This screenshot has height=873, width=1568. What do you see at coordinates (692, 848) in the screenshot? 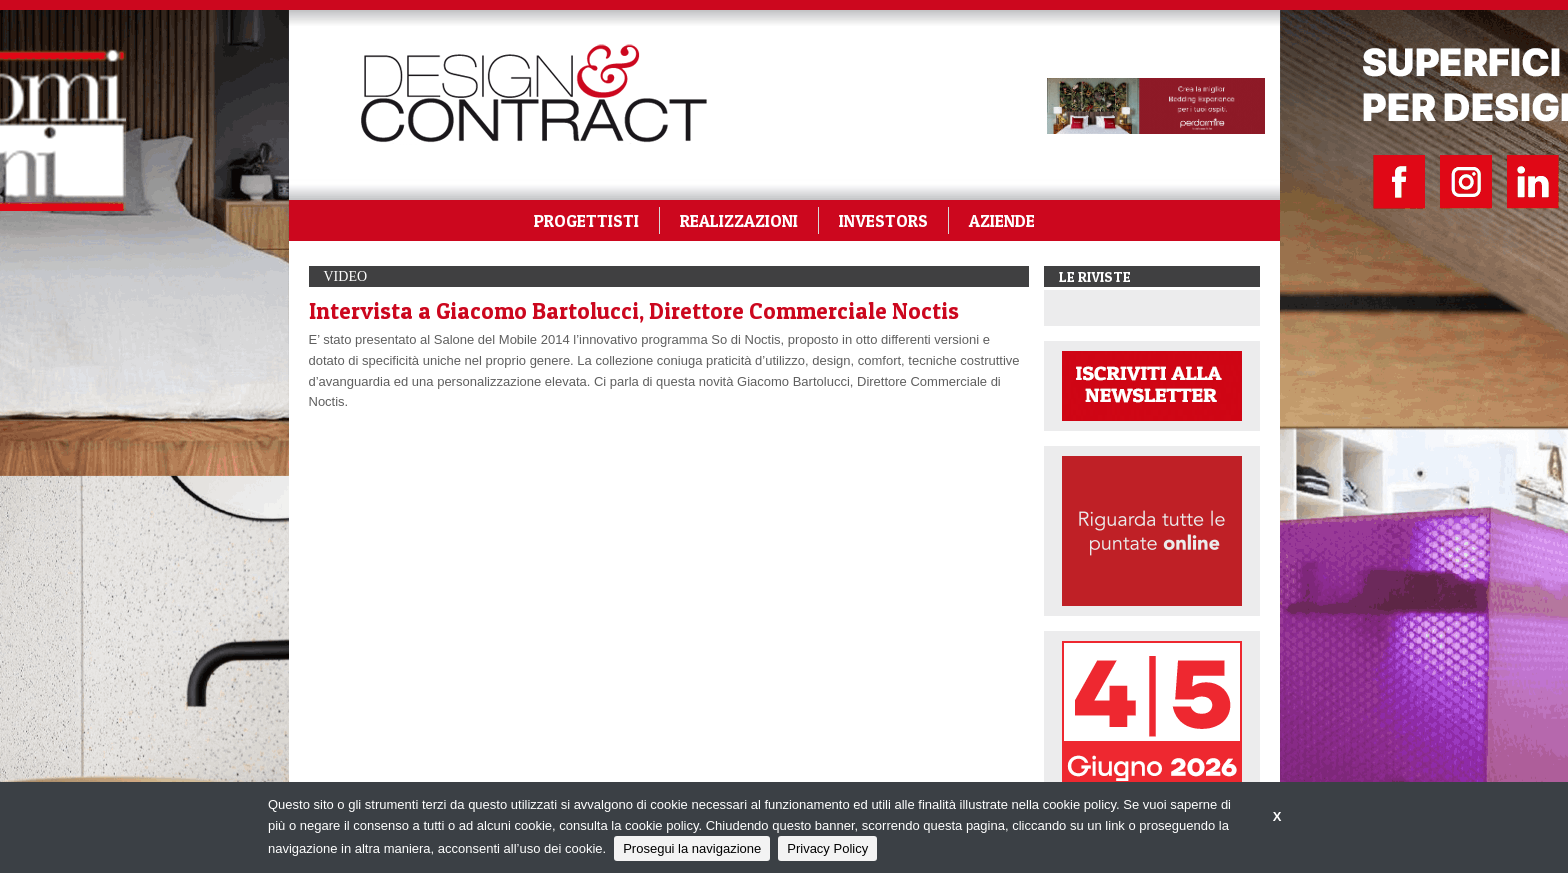
I see `Prosegui la navigazione` at bounding box center [692, 848].